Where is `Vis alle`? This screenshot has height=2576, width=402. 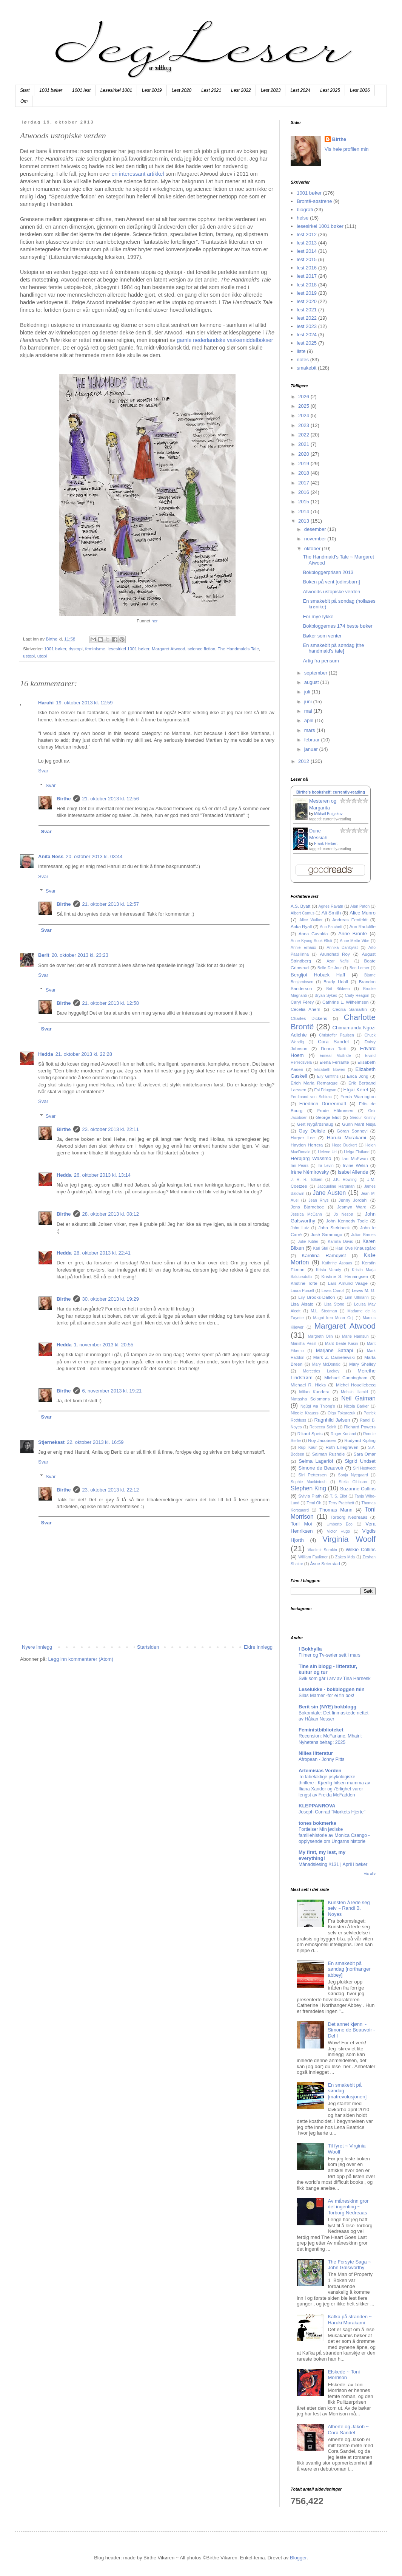 Vis alle is located at coordinates (370, 1873).